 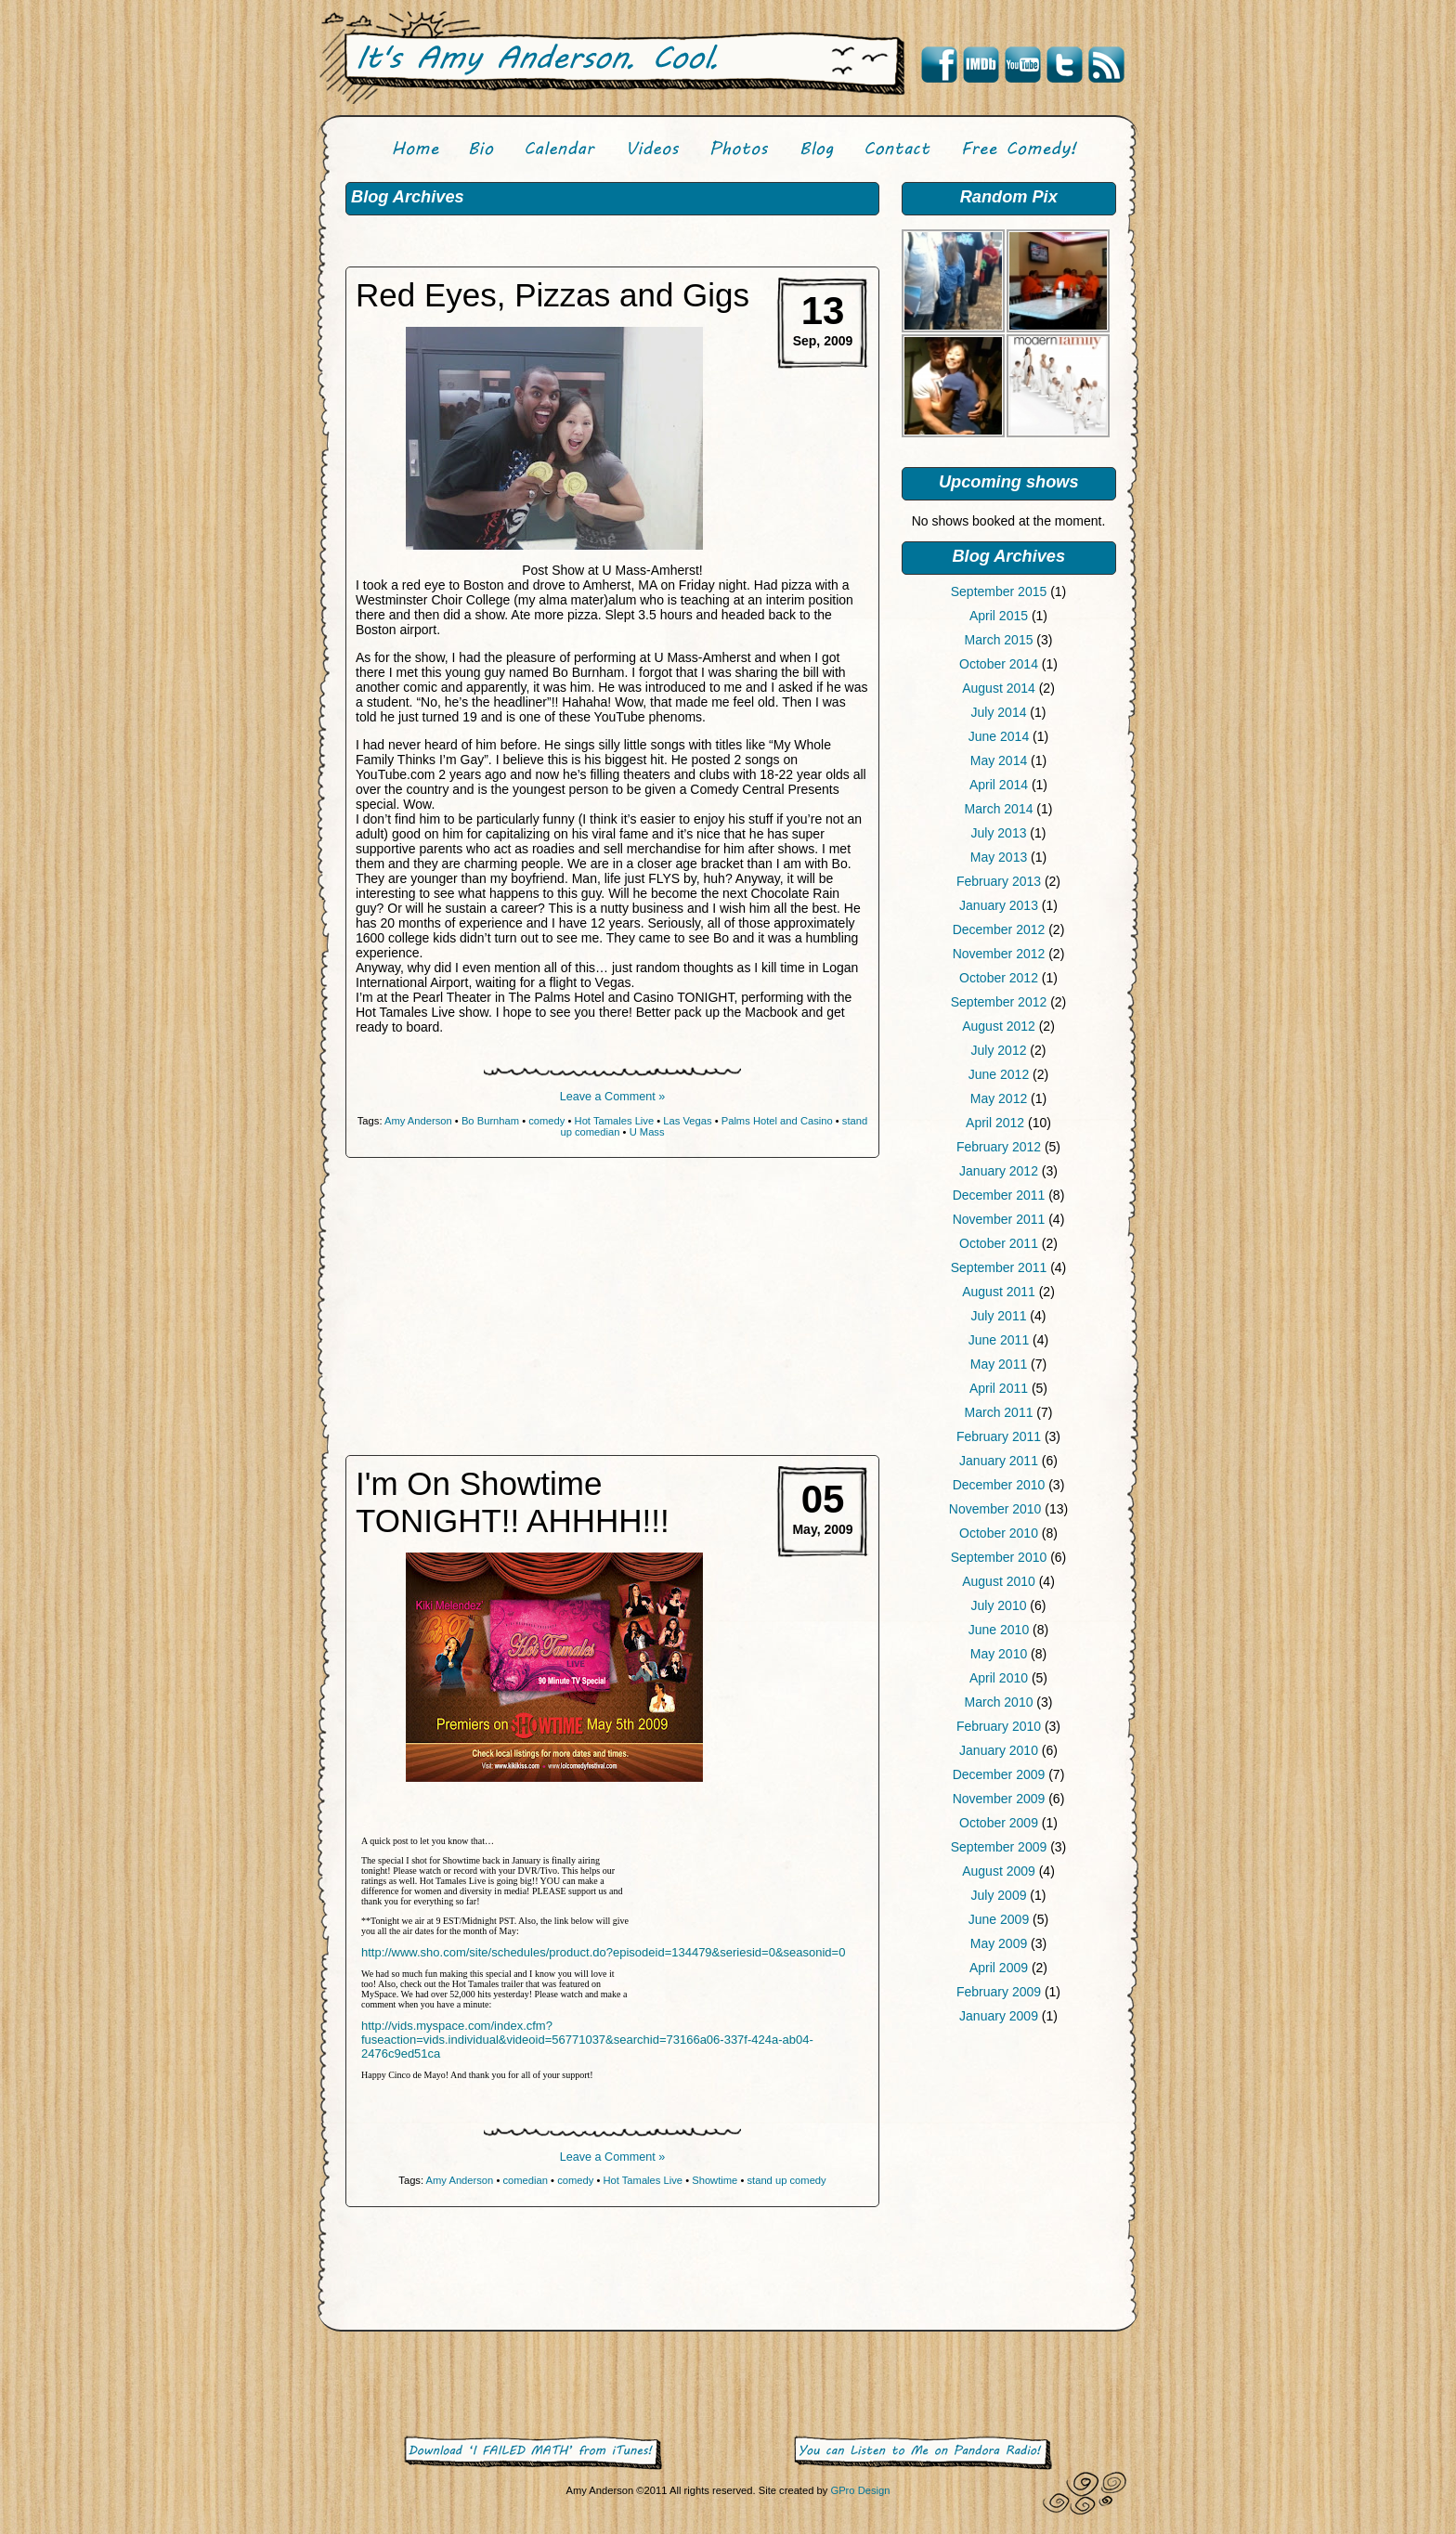 What do you see at coordinates (998, 1822) in the screenshot?
I see `October 2009` at bounding box center [998, 1822].